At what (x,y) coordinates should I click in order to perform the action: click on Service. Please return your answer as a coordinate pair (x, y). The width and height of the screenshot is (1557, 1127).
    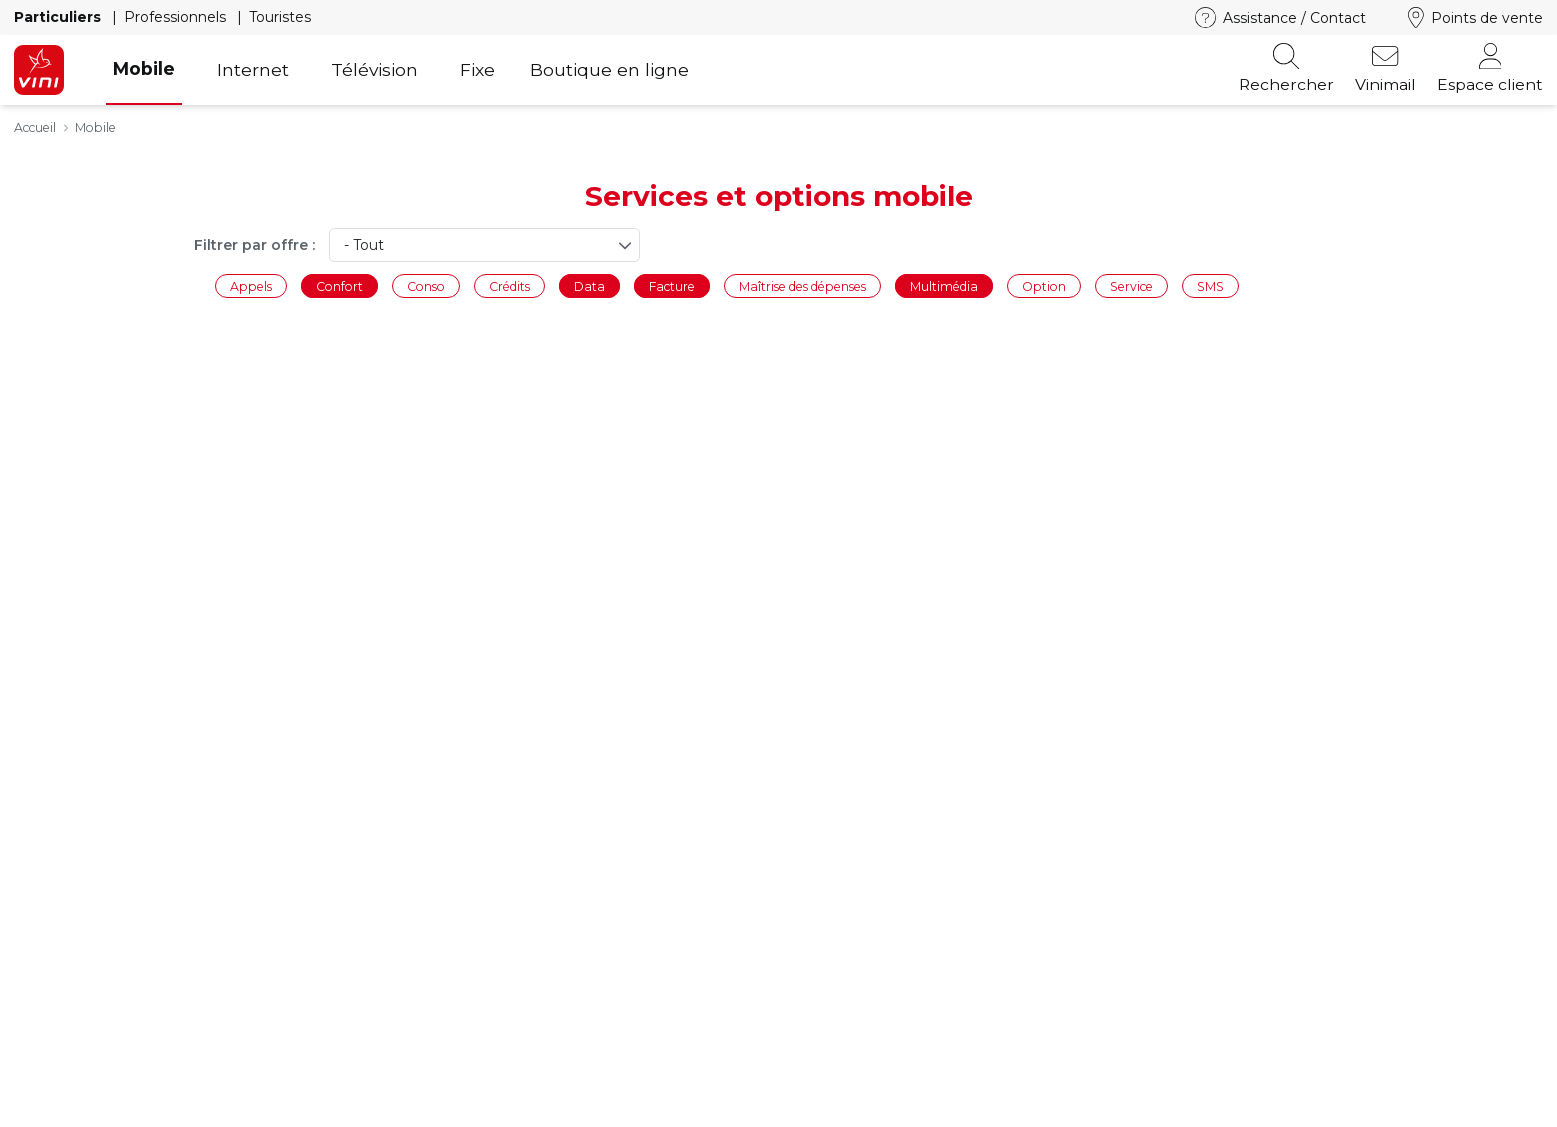
    Looking at the image, I should click on (1131, 285).